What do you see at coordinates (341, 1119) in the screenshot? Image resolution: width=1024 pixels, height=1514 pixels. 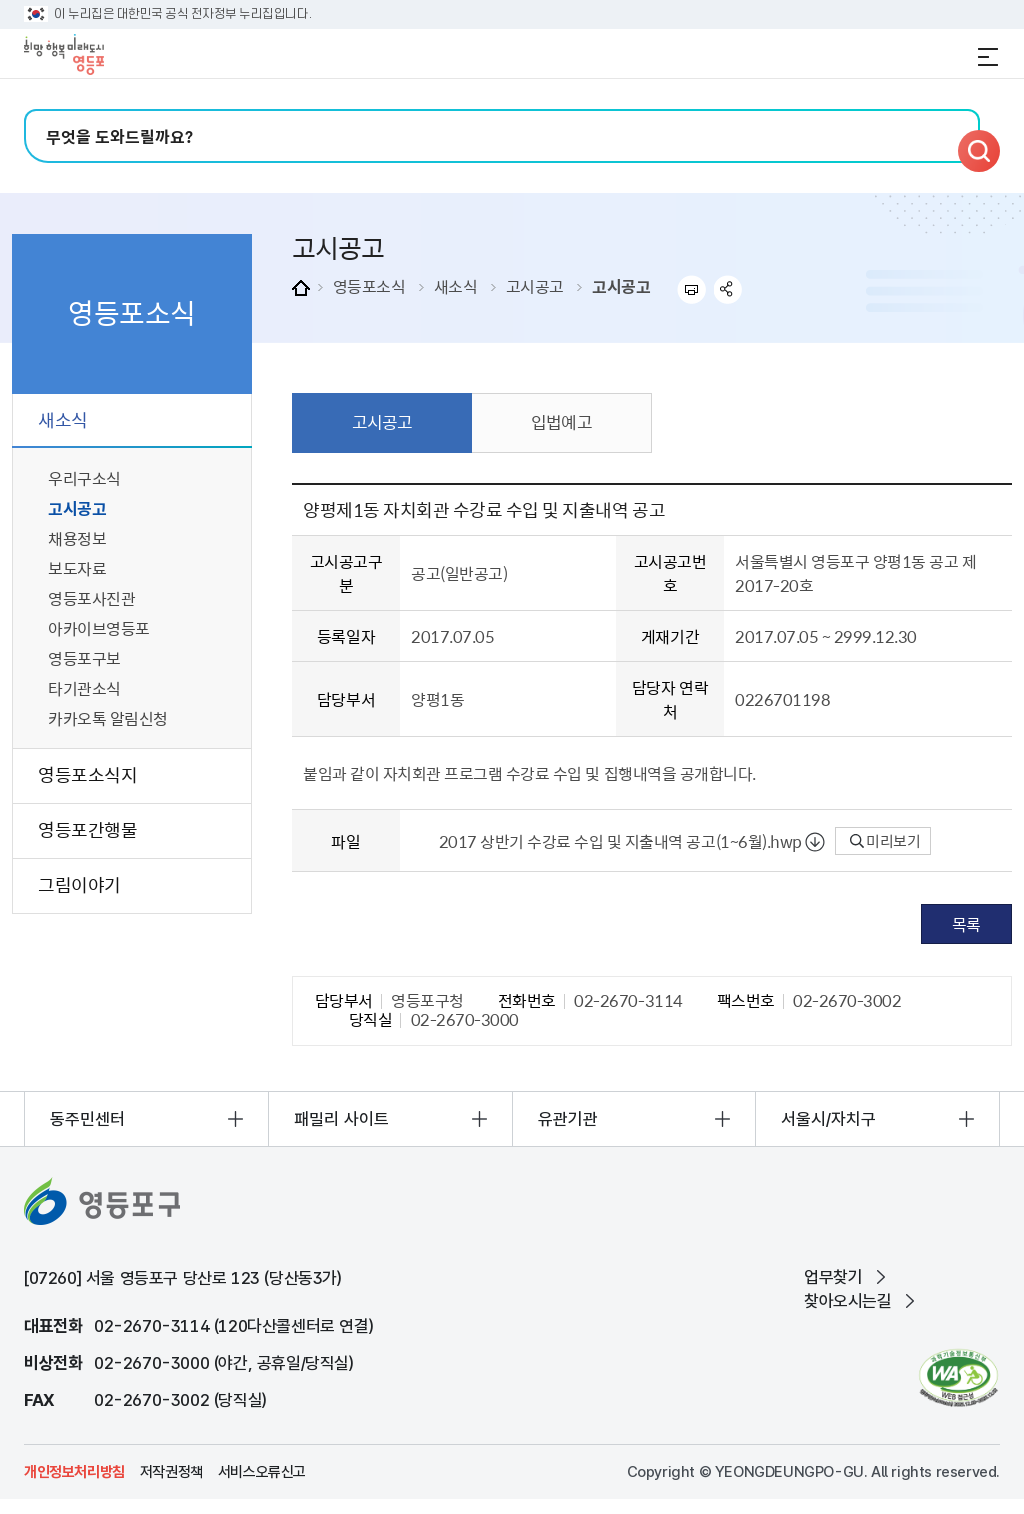 I see `패밀리 사이트` at bounding box center [341, 1119].